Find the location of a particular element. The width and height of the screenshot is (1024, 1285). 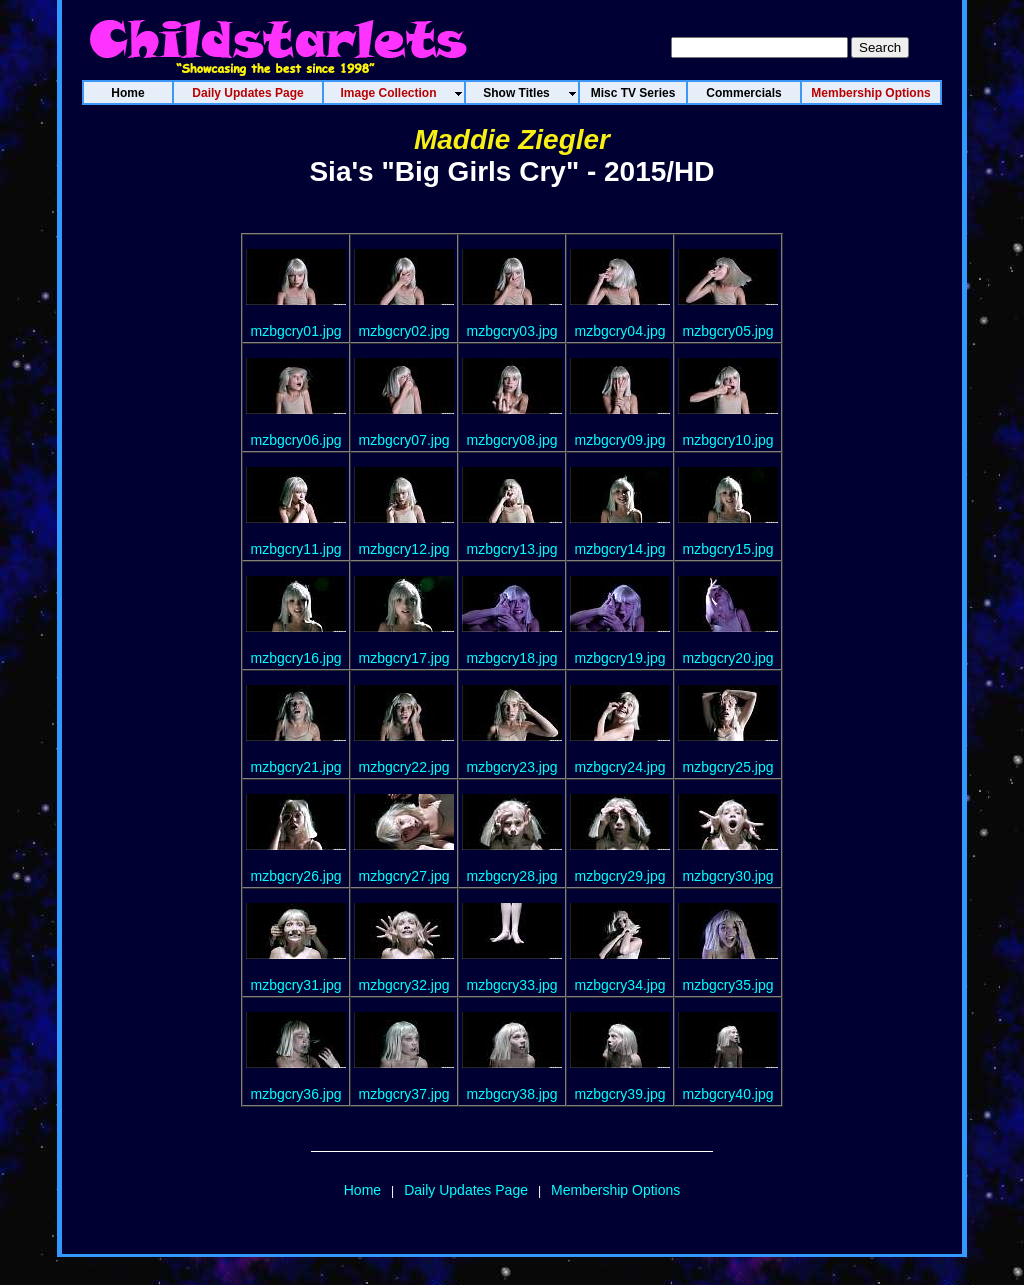

mzbgcry17.jpg is located at coordinates (403, 658).